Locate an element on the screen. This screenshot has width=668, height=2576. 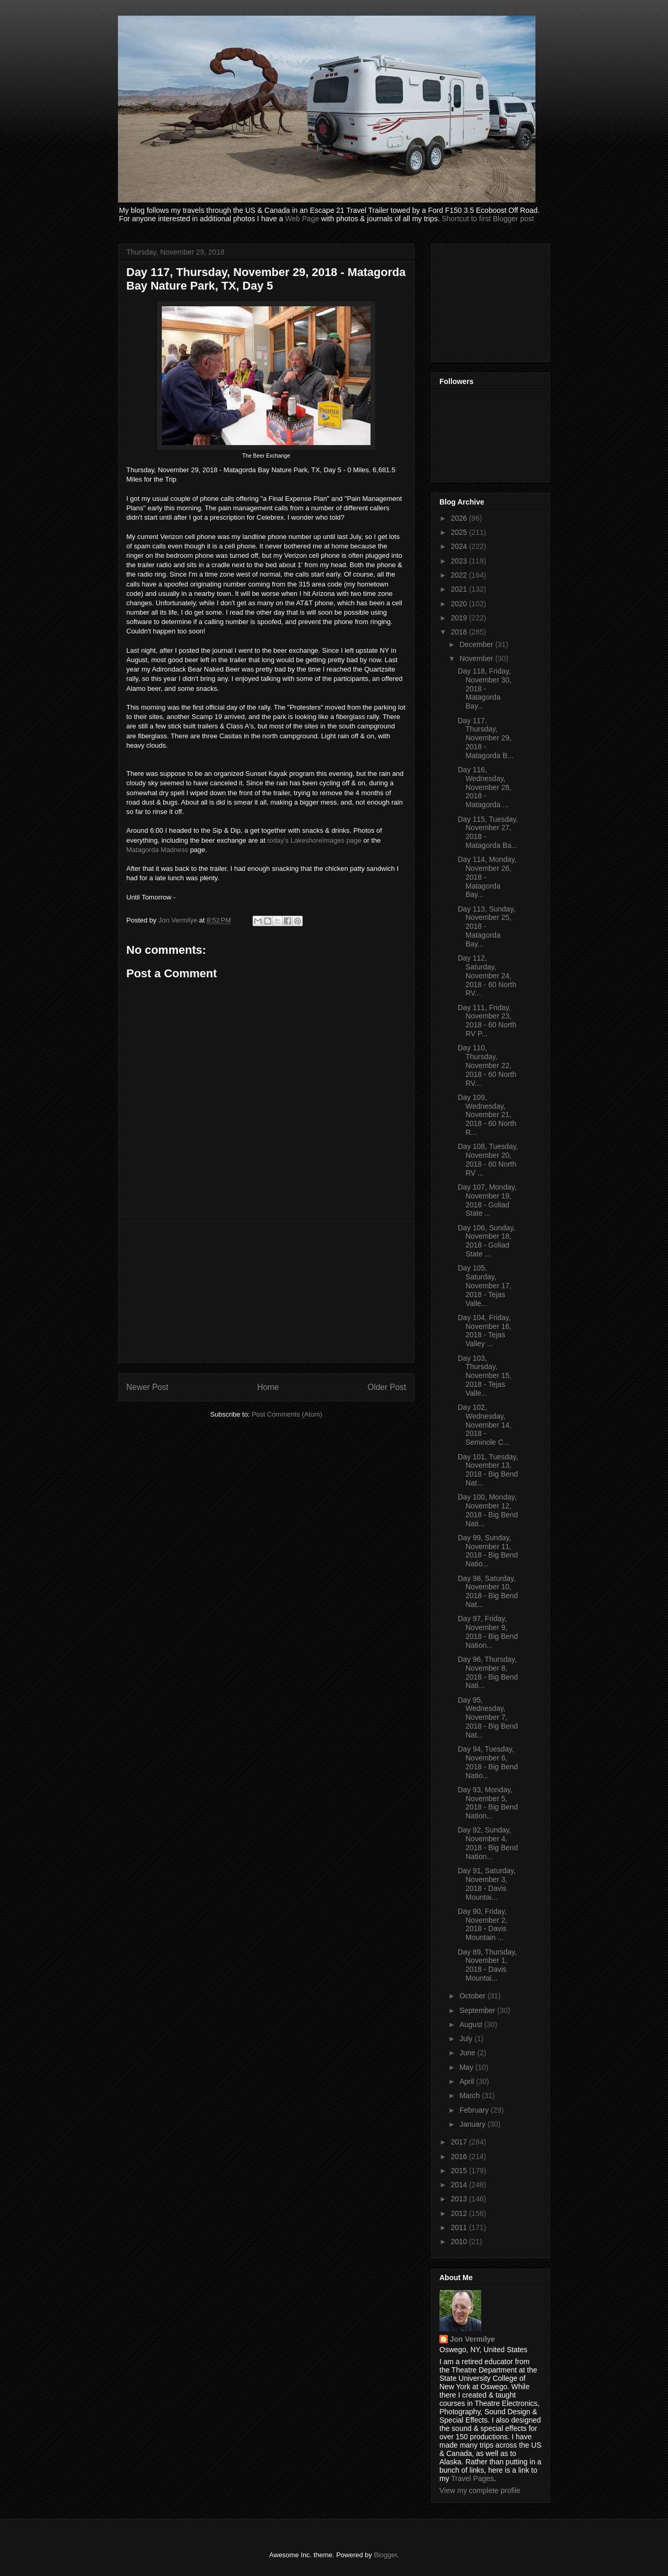
2015 is located at coordinates (460, 2170).